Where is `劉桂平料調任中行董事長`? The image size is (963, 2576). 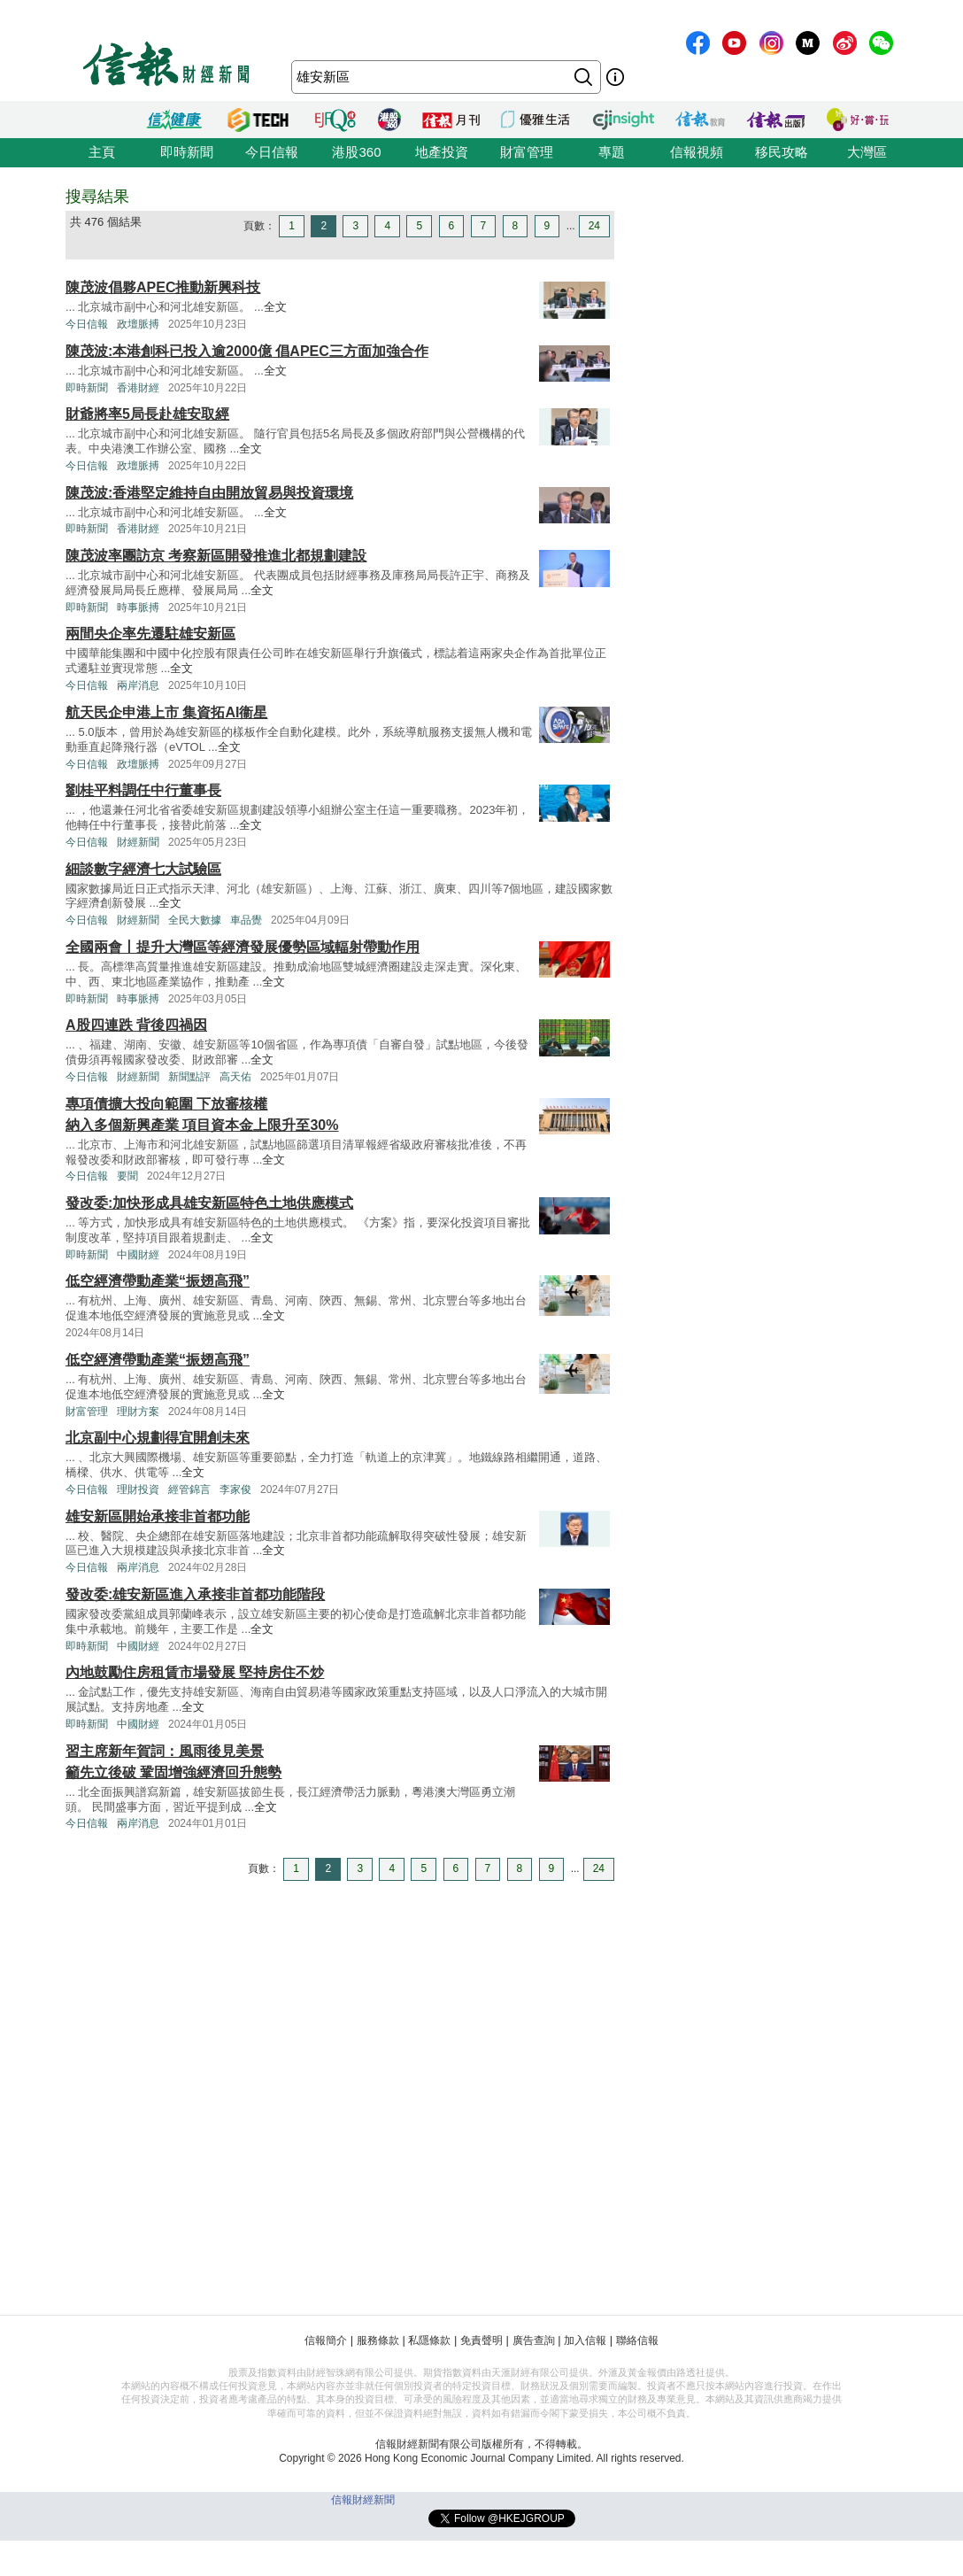 劉桂平料調任中行董事長 is located at coordinates (143, 790).